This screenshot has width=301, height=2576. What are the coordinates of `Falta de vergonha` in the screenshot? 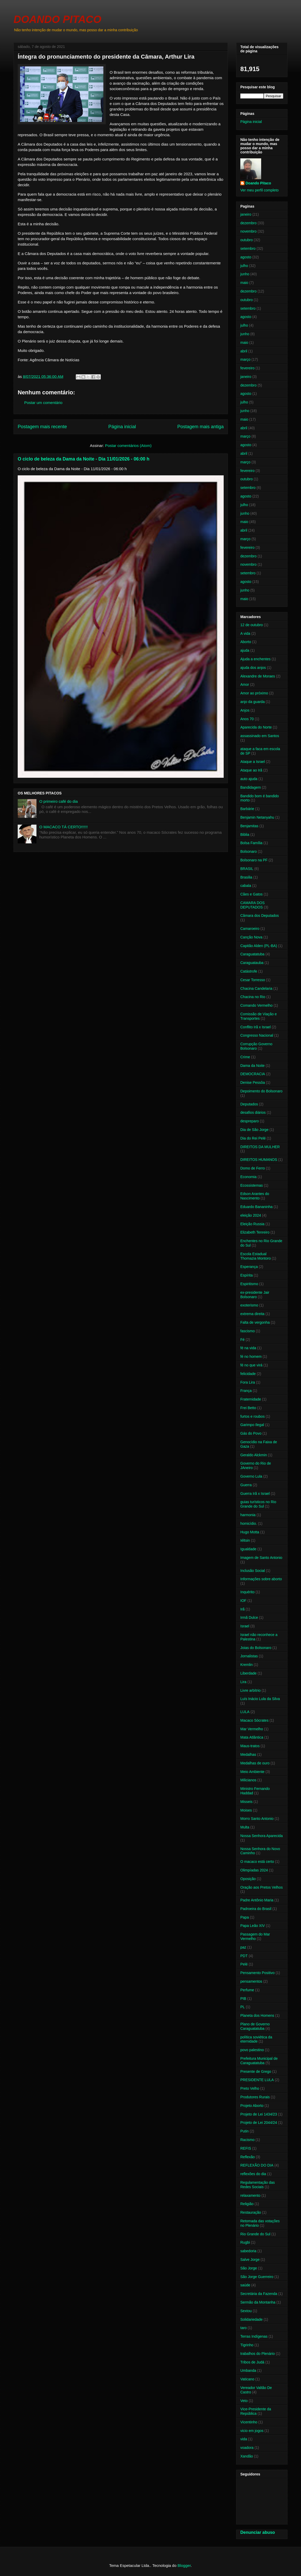 It's located at (255, 1322).